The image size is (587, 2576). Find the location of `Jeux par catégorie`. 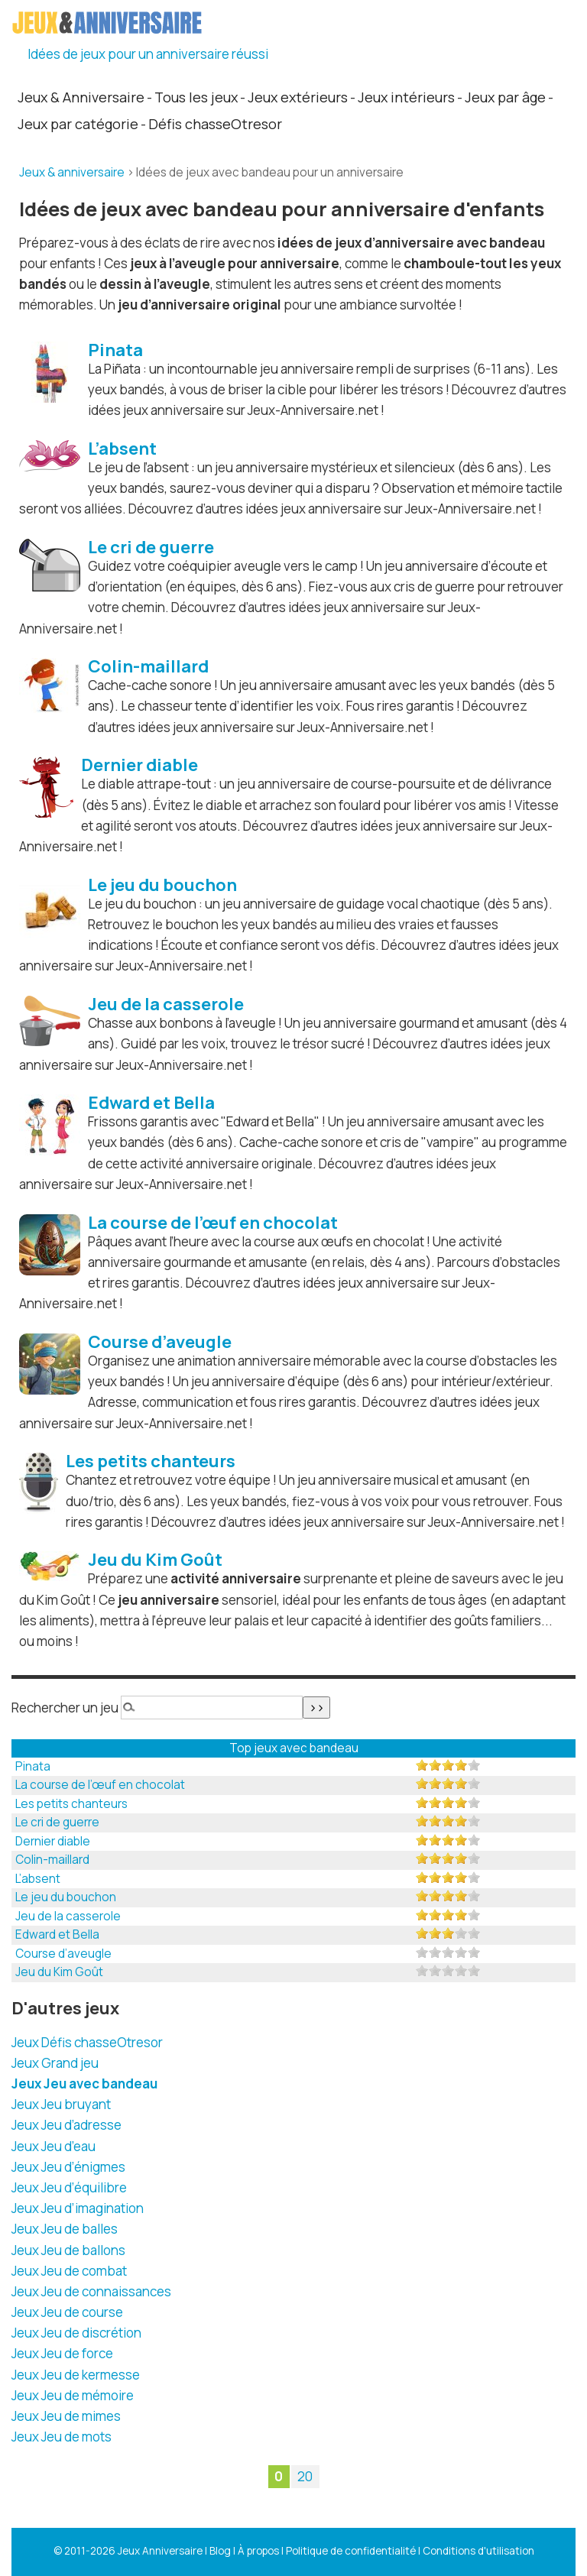

Jeux par catégorie is located at coordinates (78, 124).